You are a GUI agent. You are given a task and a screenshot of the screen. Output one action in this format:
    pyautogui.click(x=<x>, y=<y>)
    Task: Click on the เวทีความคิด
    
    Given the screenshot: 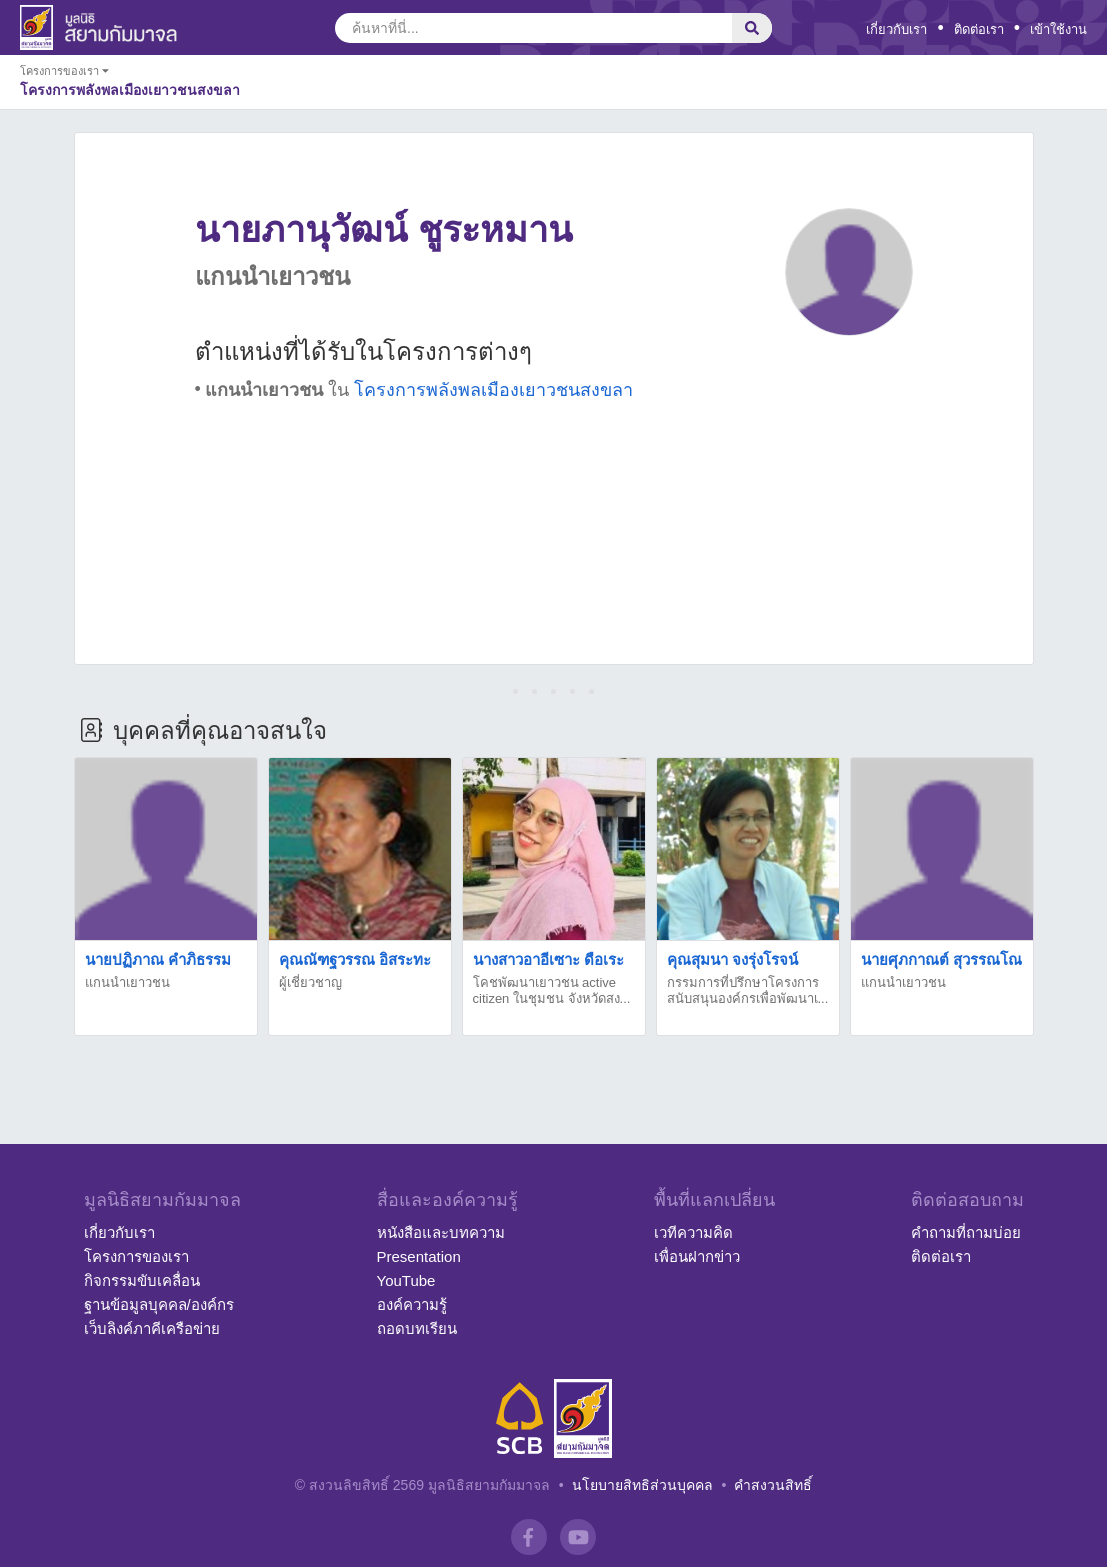 What is the action you would take?
    pyautogui.click(x=693, y=1232)
    